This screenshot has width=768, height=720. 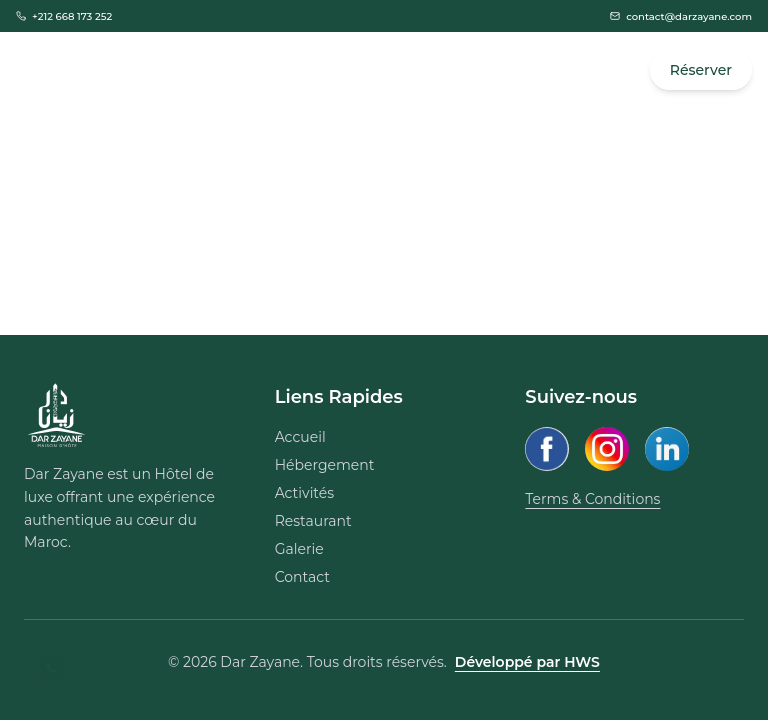 I want to click on Contact, so click(x=302, y=577).